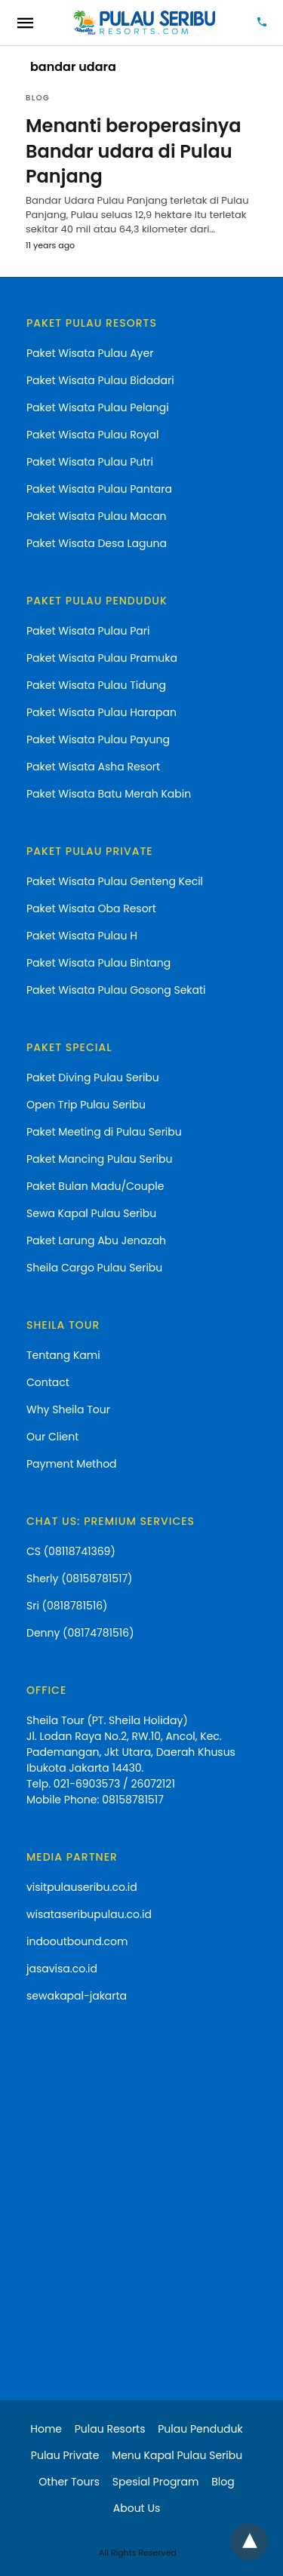 This screenshot has width=283, height=2576. What do you see at coordinates (96, 685) in the screenshot?
I see `Paket Wisata Pulau Tidung` at bounding box center [96, 685].